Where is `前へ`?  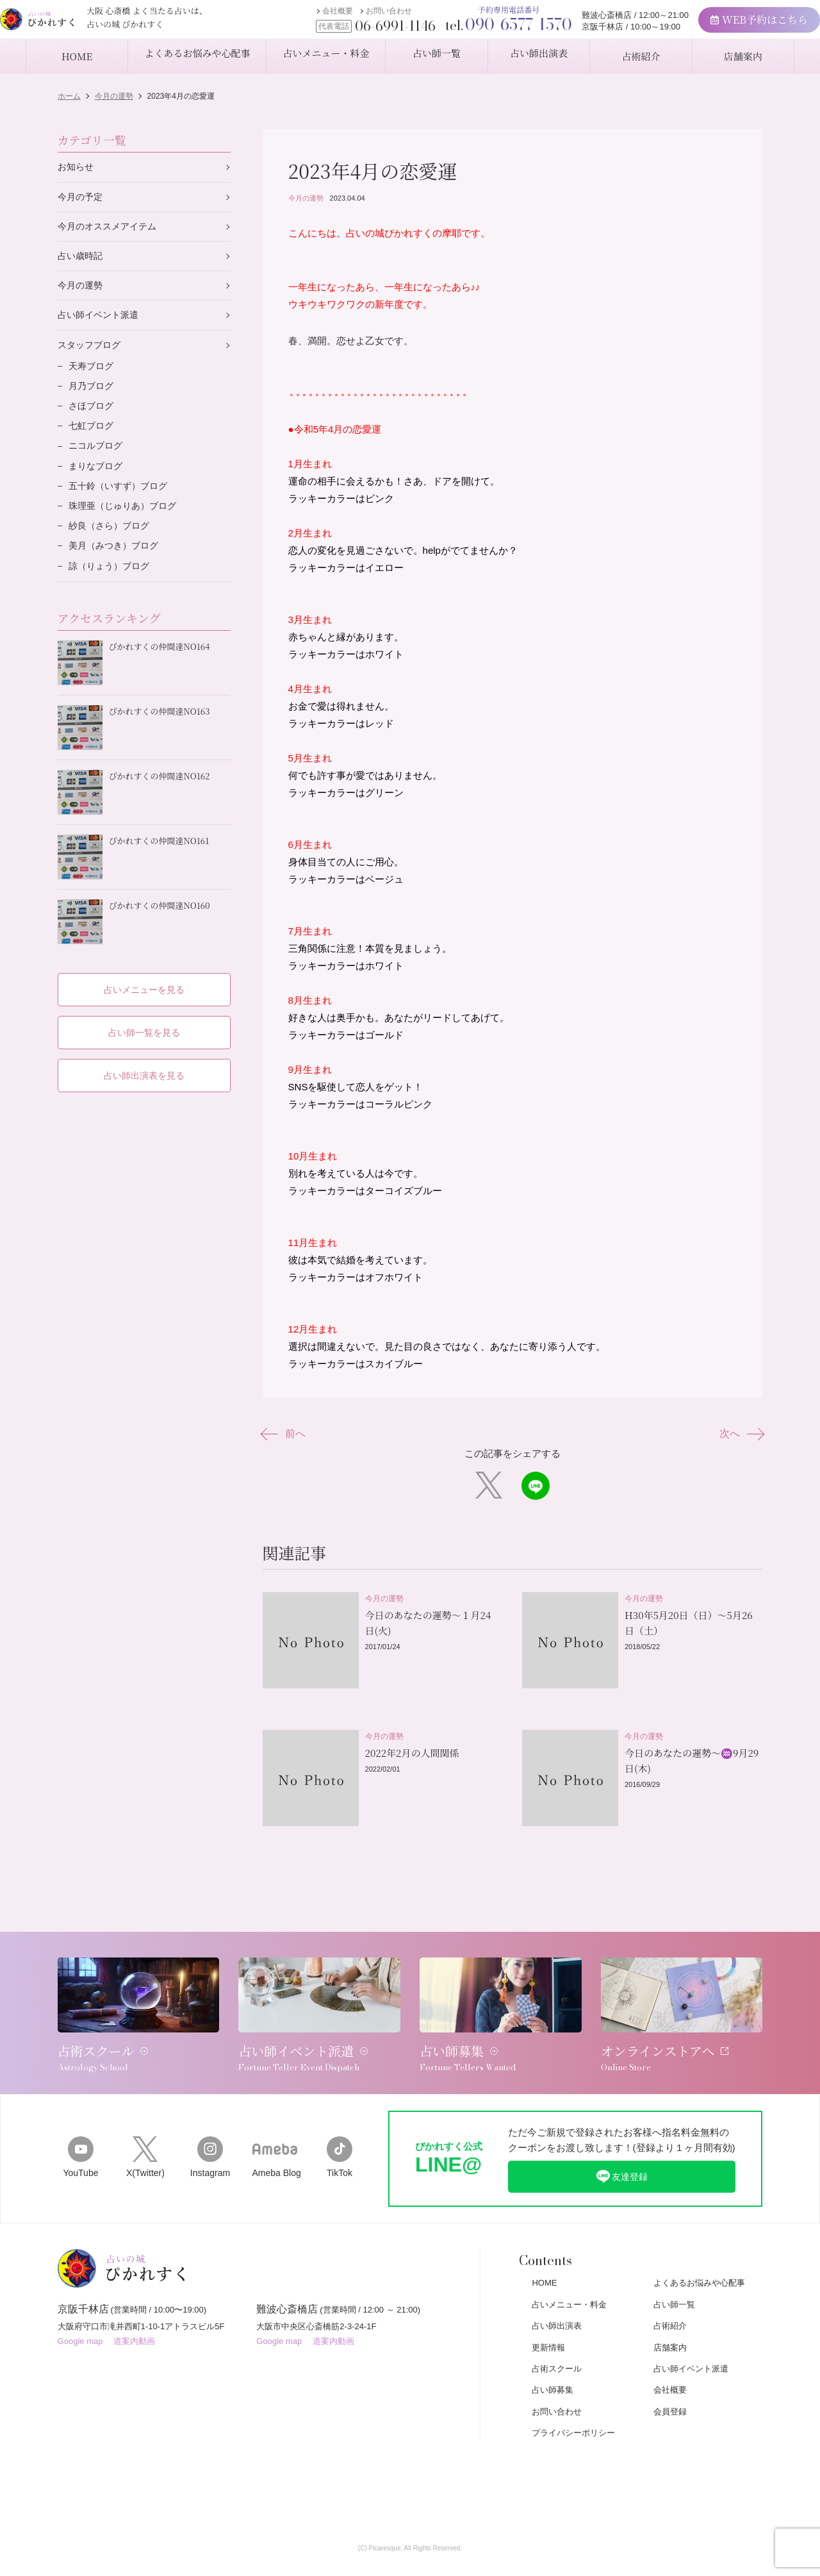 前へ is located at coordinates (287, 1434).